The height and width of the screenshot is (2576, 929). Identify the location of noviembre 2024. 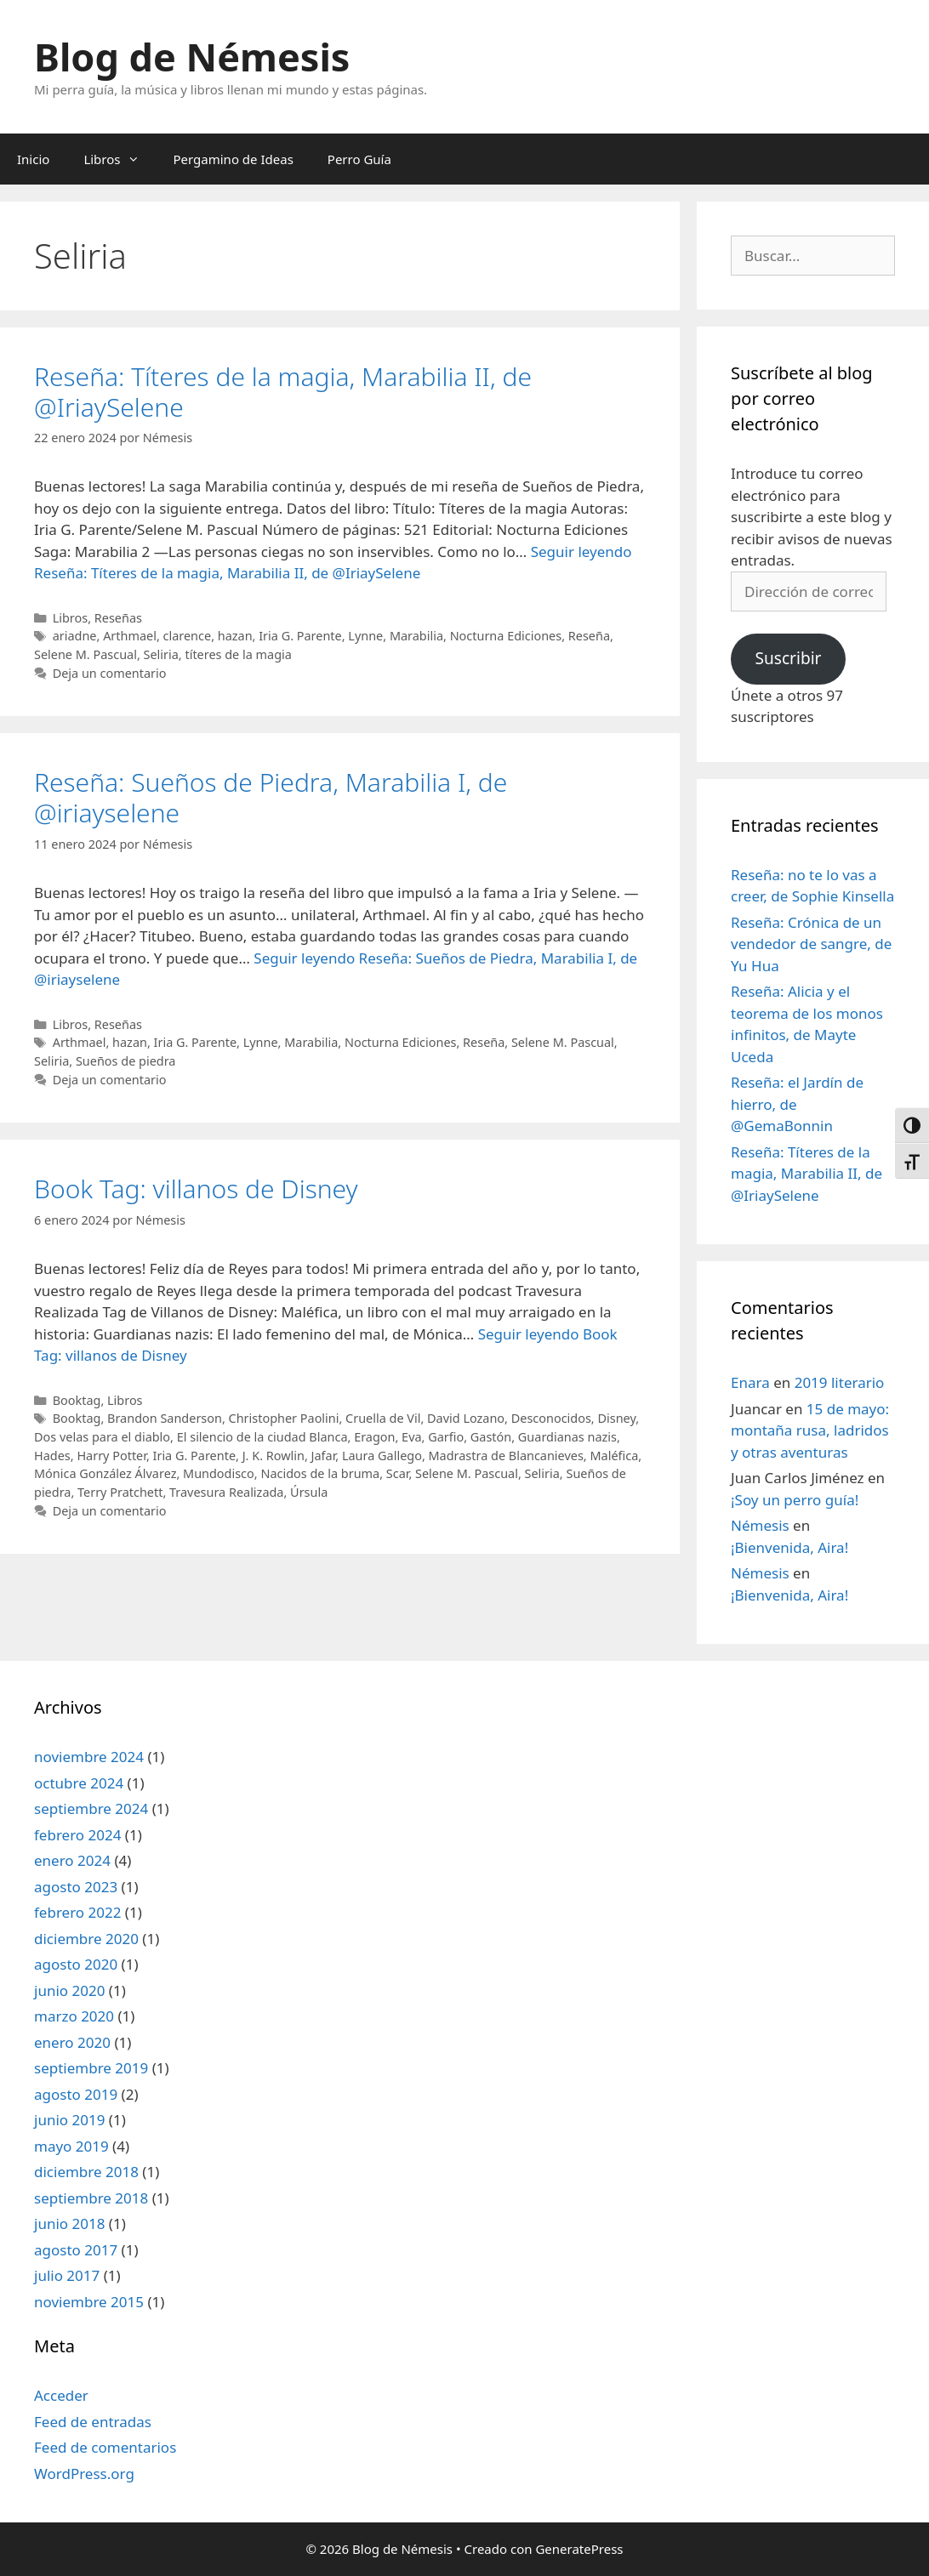
(89, 1756).